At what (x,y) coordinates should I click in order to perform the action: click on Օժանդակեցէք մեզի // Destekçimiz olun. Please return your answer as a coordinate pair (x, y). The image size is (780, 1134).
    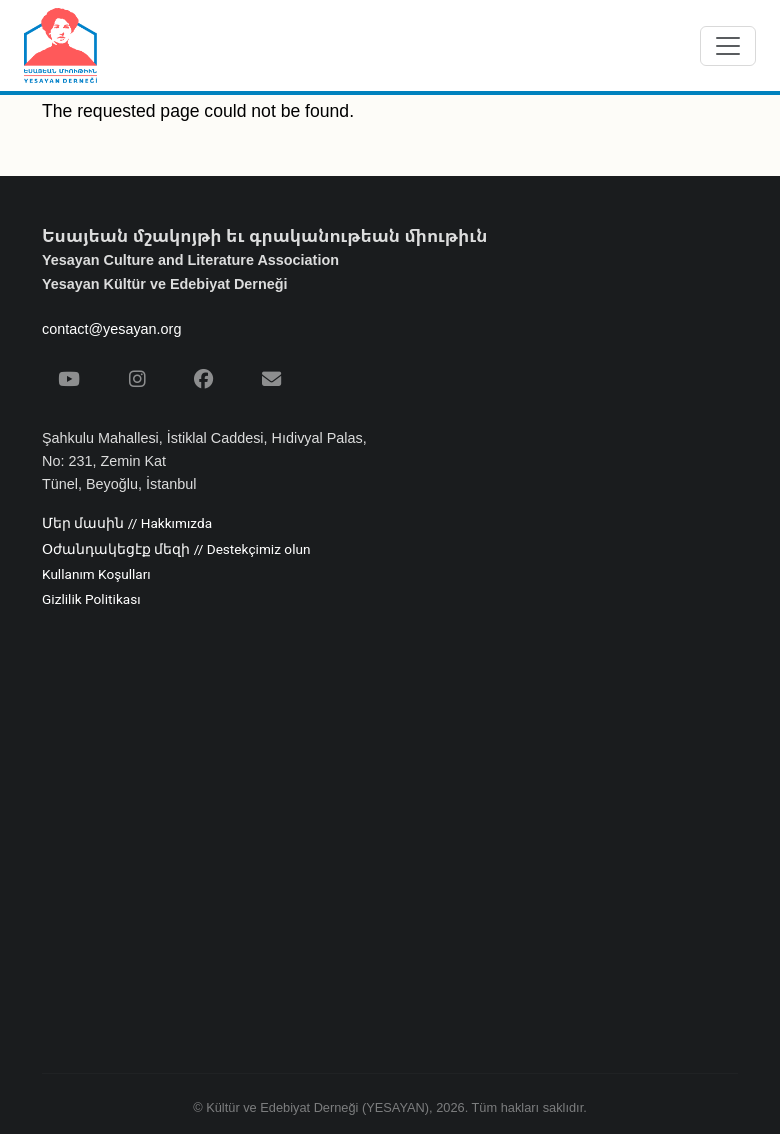
    Looking at the image, I should click on (176, 550).